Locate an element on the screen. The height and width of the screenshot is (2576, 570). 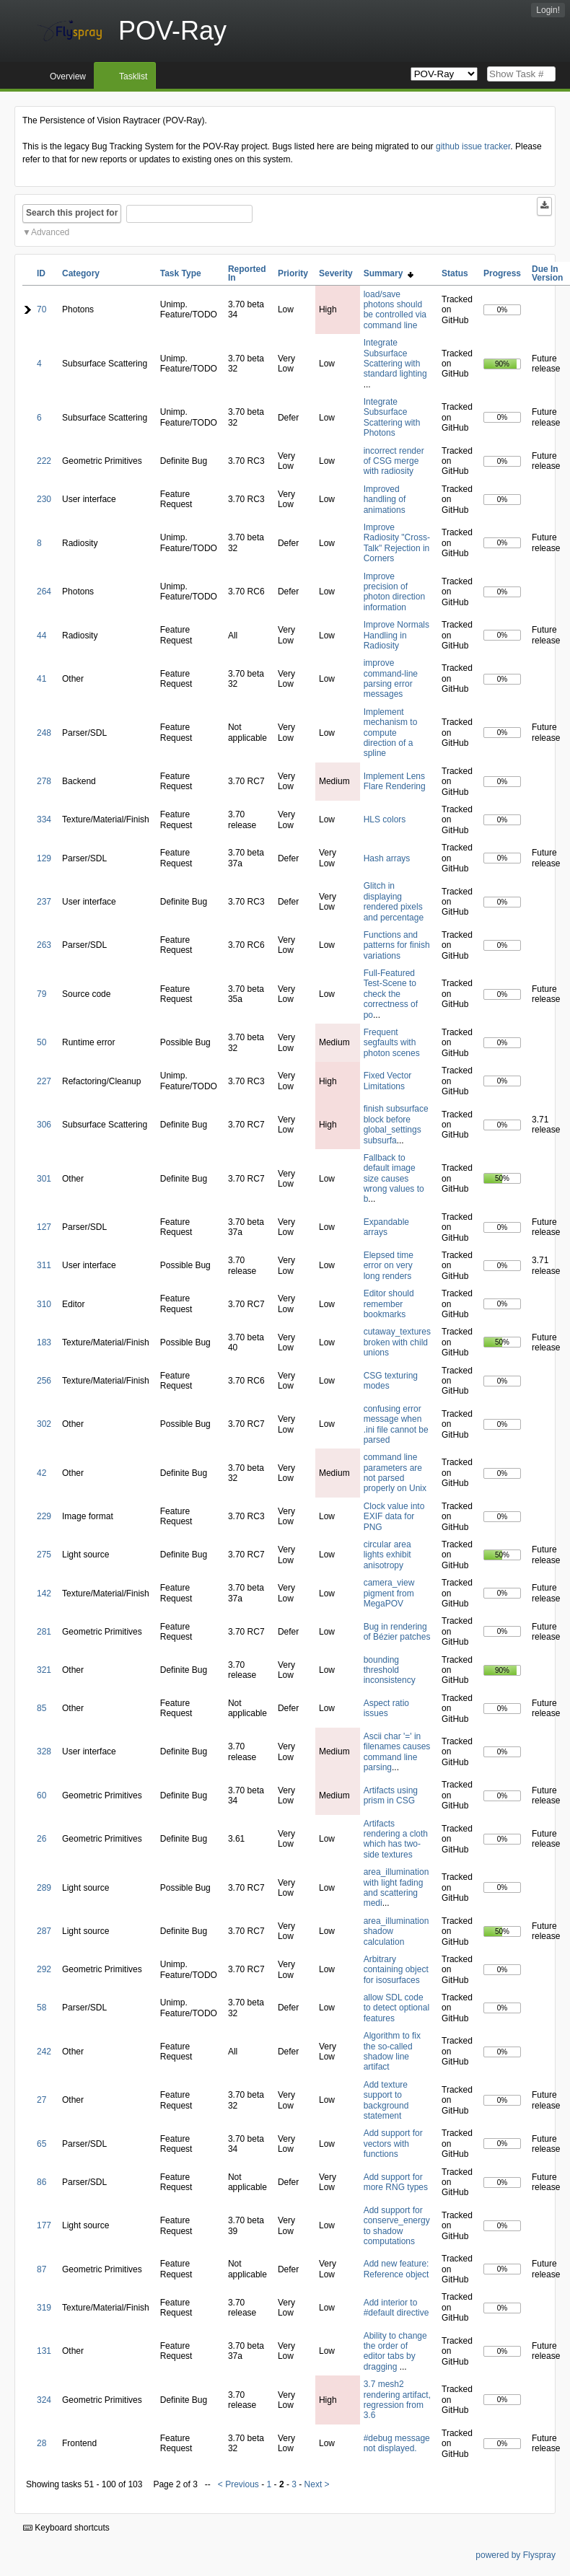
Search this project for is located at coordinates (72, 213).